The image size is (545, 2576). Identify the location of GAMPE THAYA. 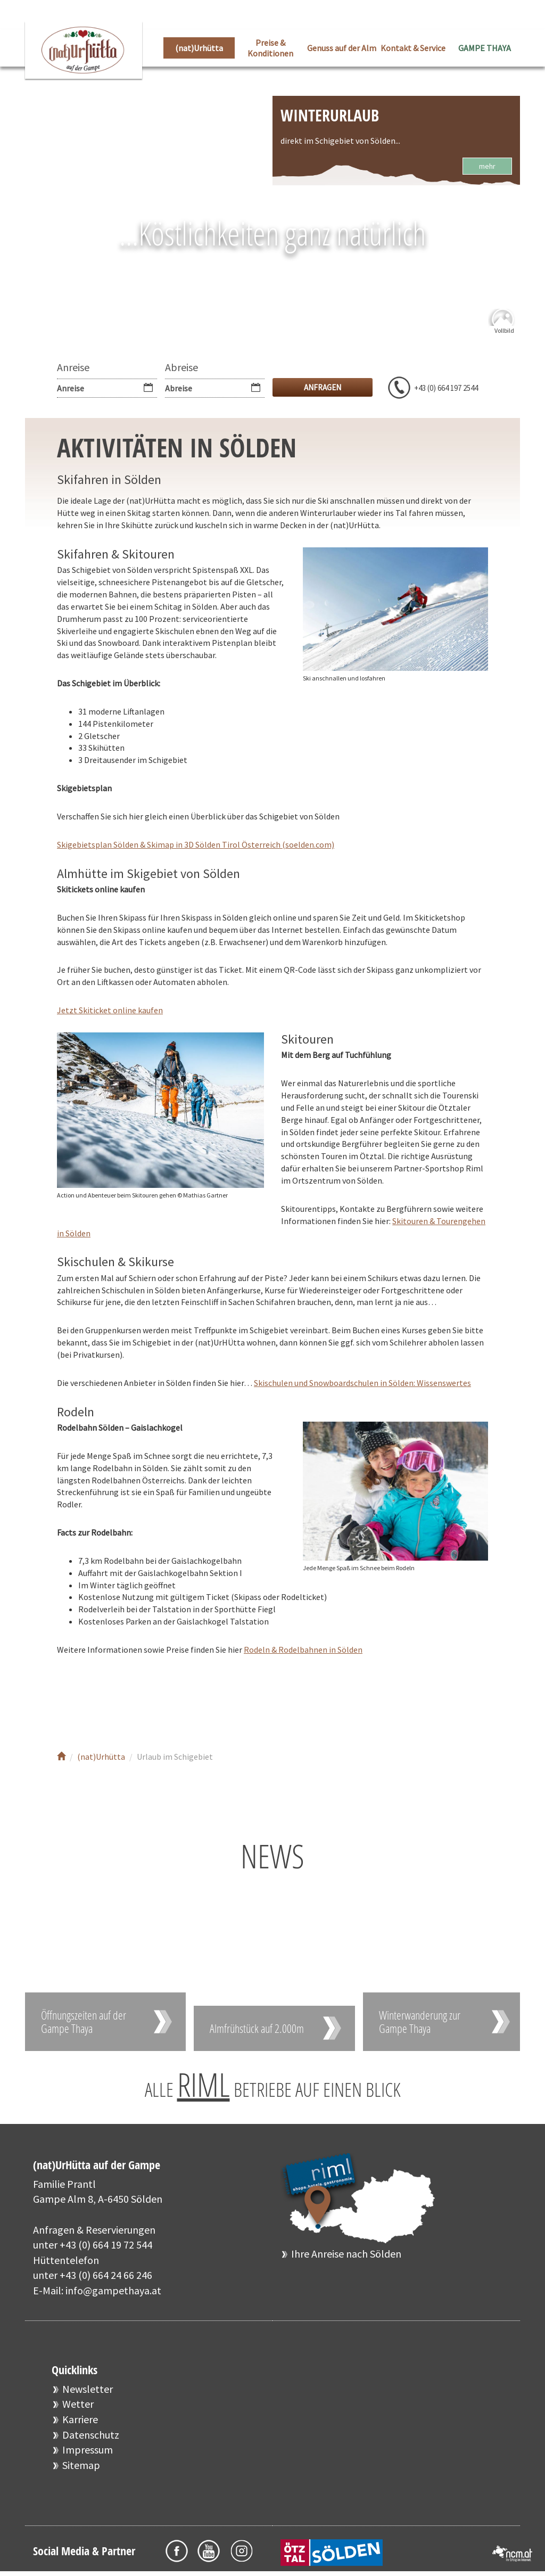
(484, 48).